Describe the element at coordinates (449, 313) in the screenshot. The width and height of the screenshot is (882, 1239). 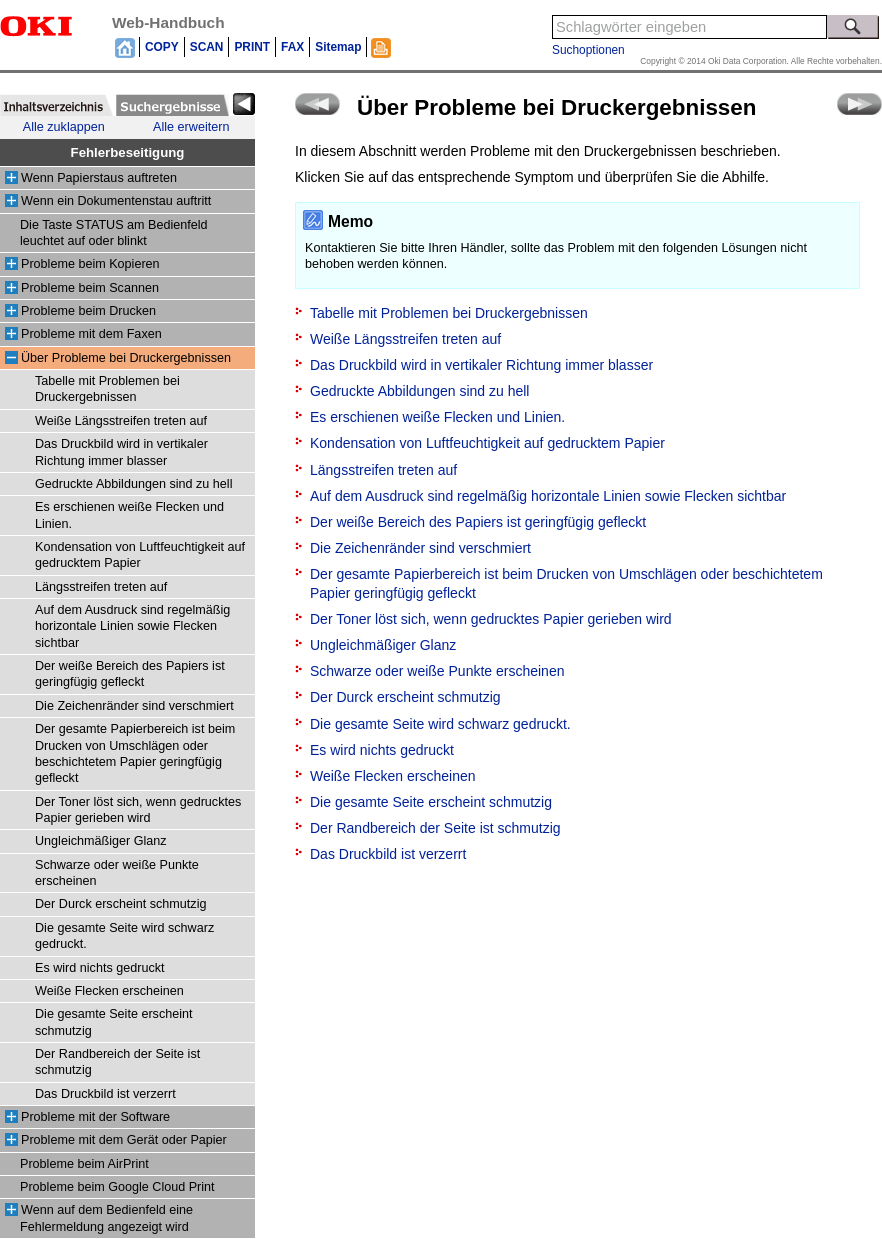
I see `Tabelle mit Problemen bei Druckergebnissen` at that location.